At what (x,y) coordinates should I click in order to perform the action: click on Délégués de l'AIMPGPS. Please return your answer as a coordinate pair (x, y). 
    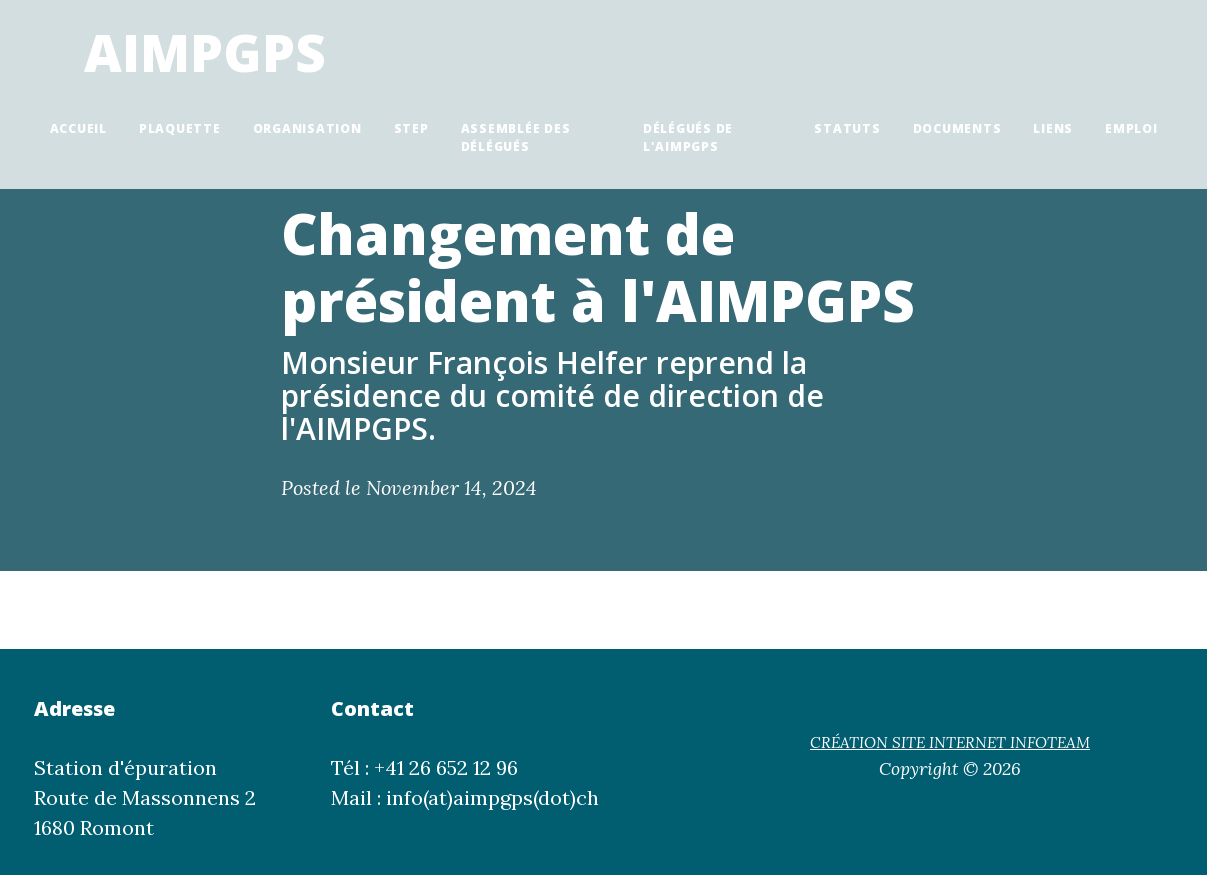
    Looking at the image, I should click on (688, 137).